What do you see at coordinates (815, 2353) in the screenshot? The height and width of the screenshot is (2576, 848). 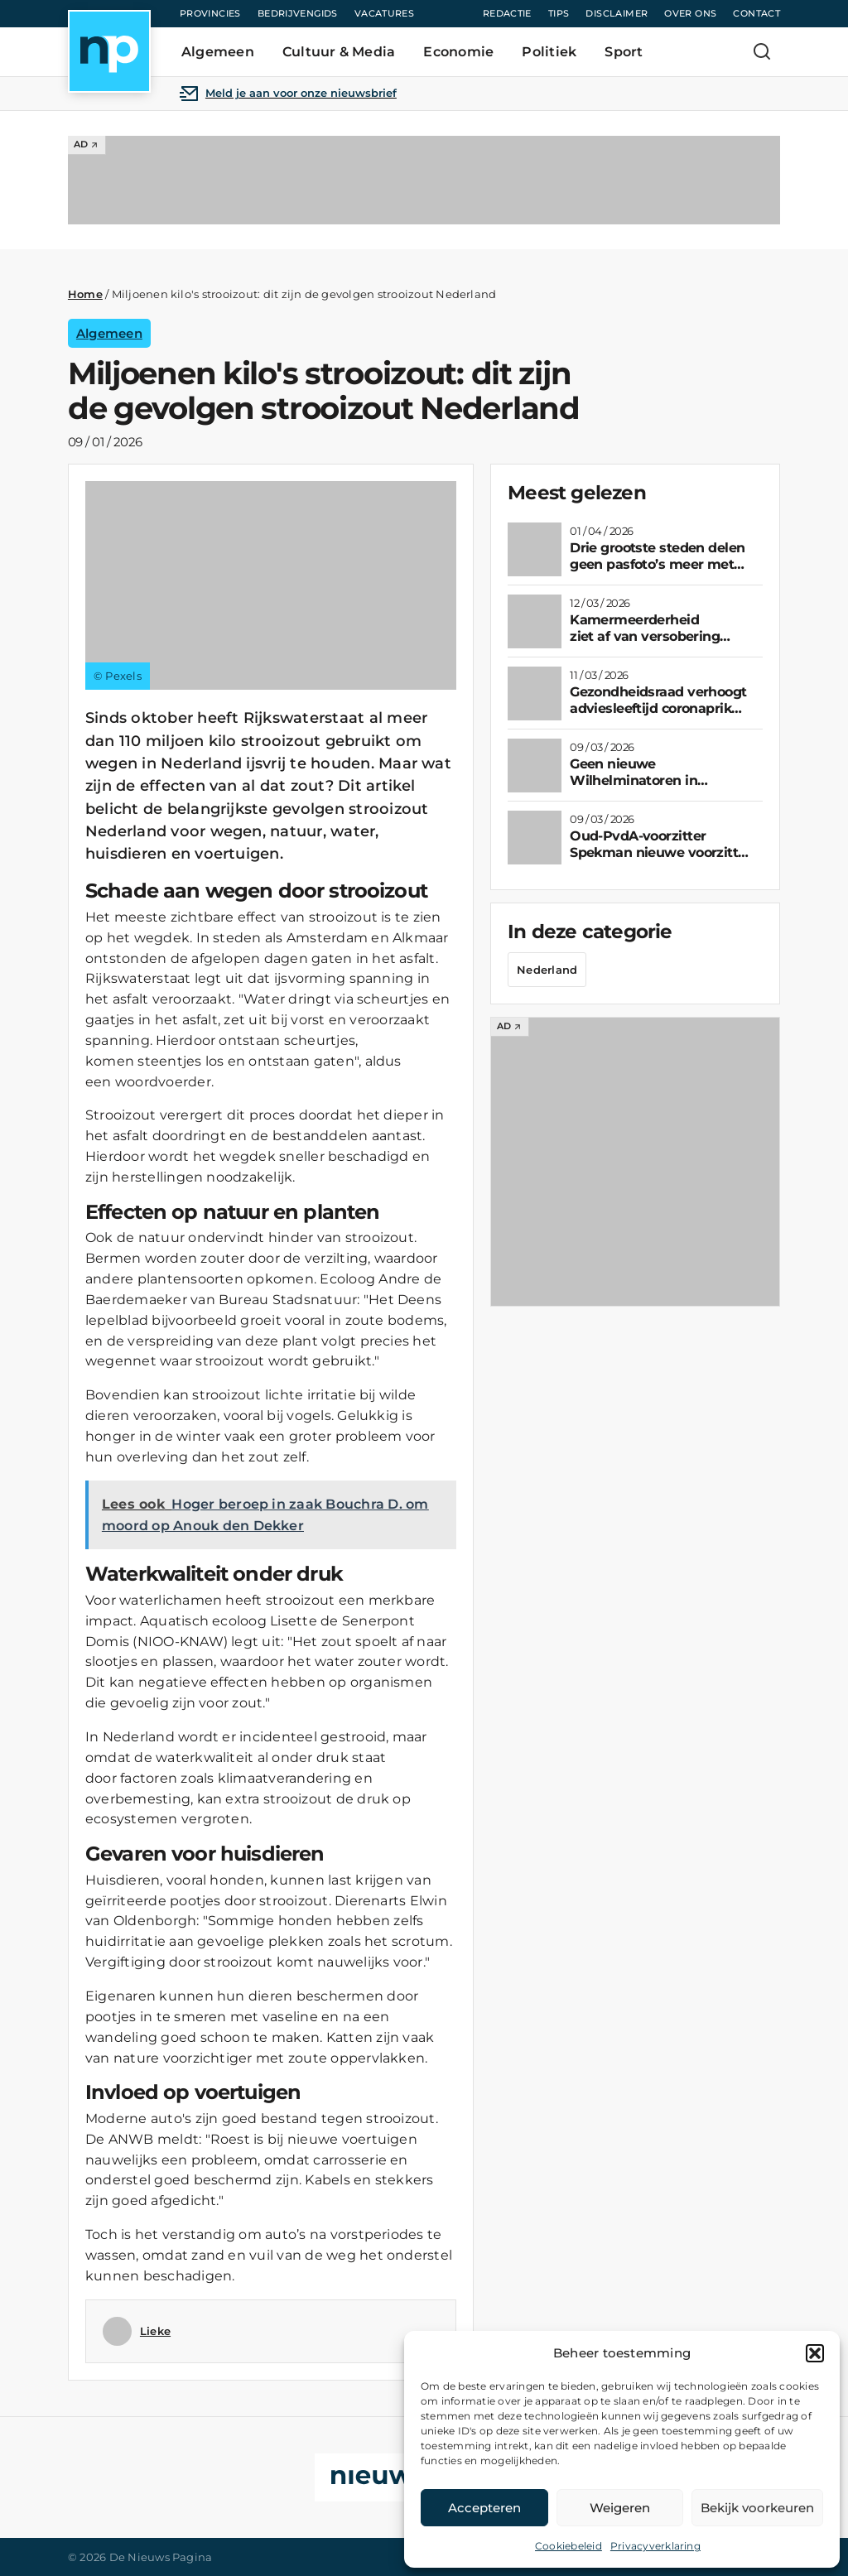 I see `[button]` at bounding box center [815, 2353].